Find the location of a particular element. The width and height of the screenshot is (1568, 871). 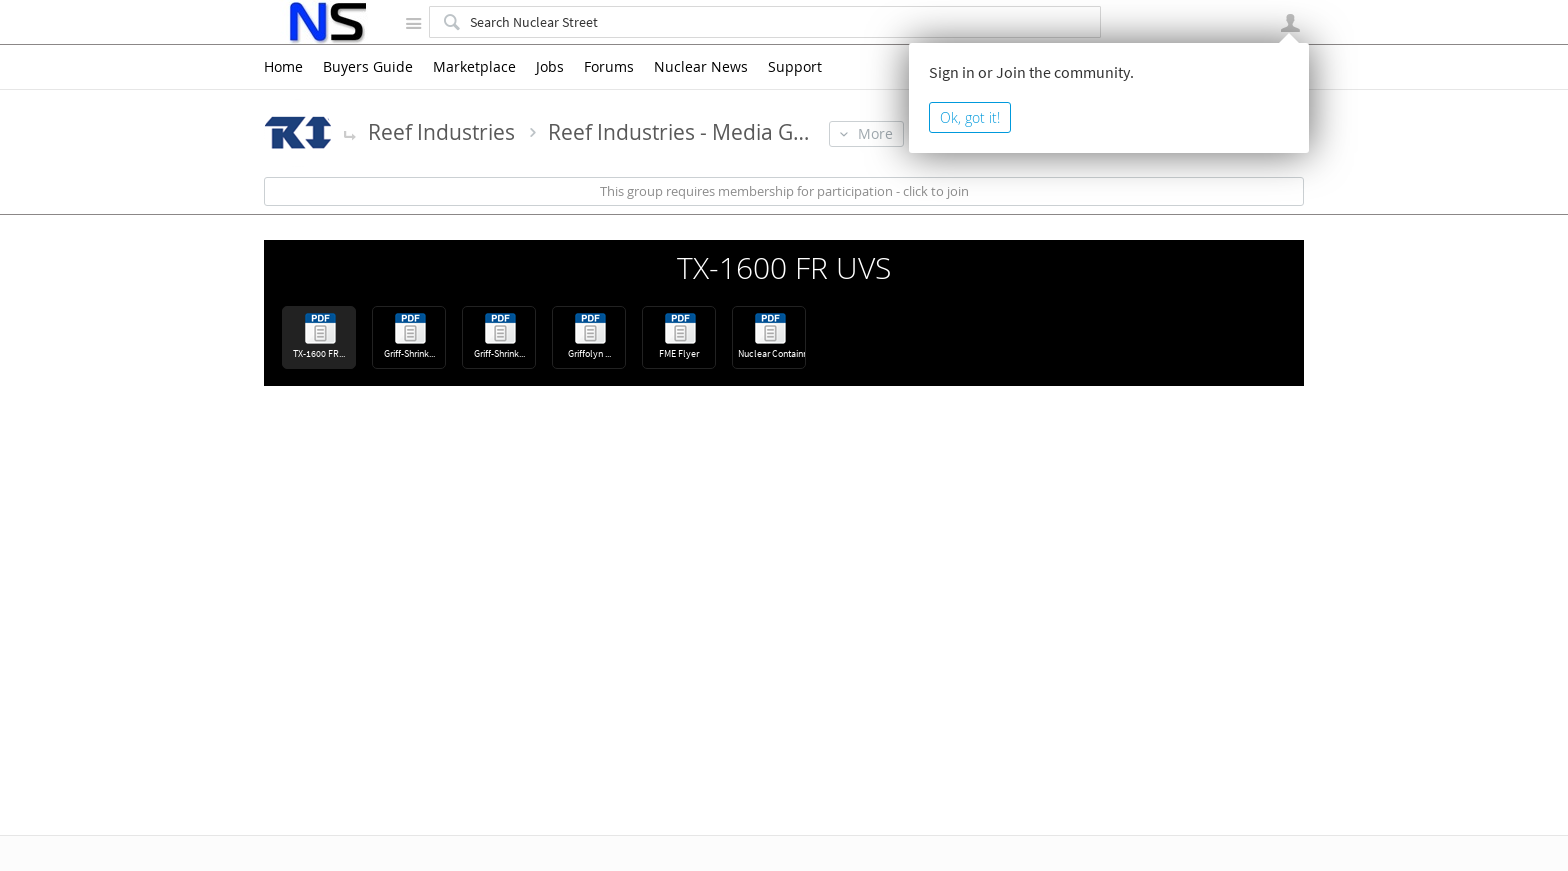

Forums is located at coordinates (609, 67).